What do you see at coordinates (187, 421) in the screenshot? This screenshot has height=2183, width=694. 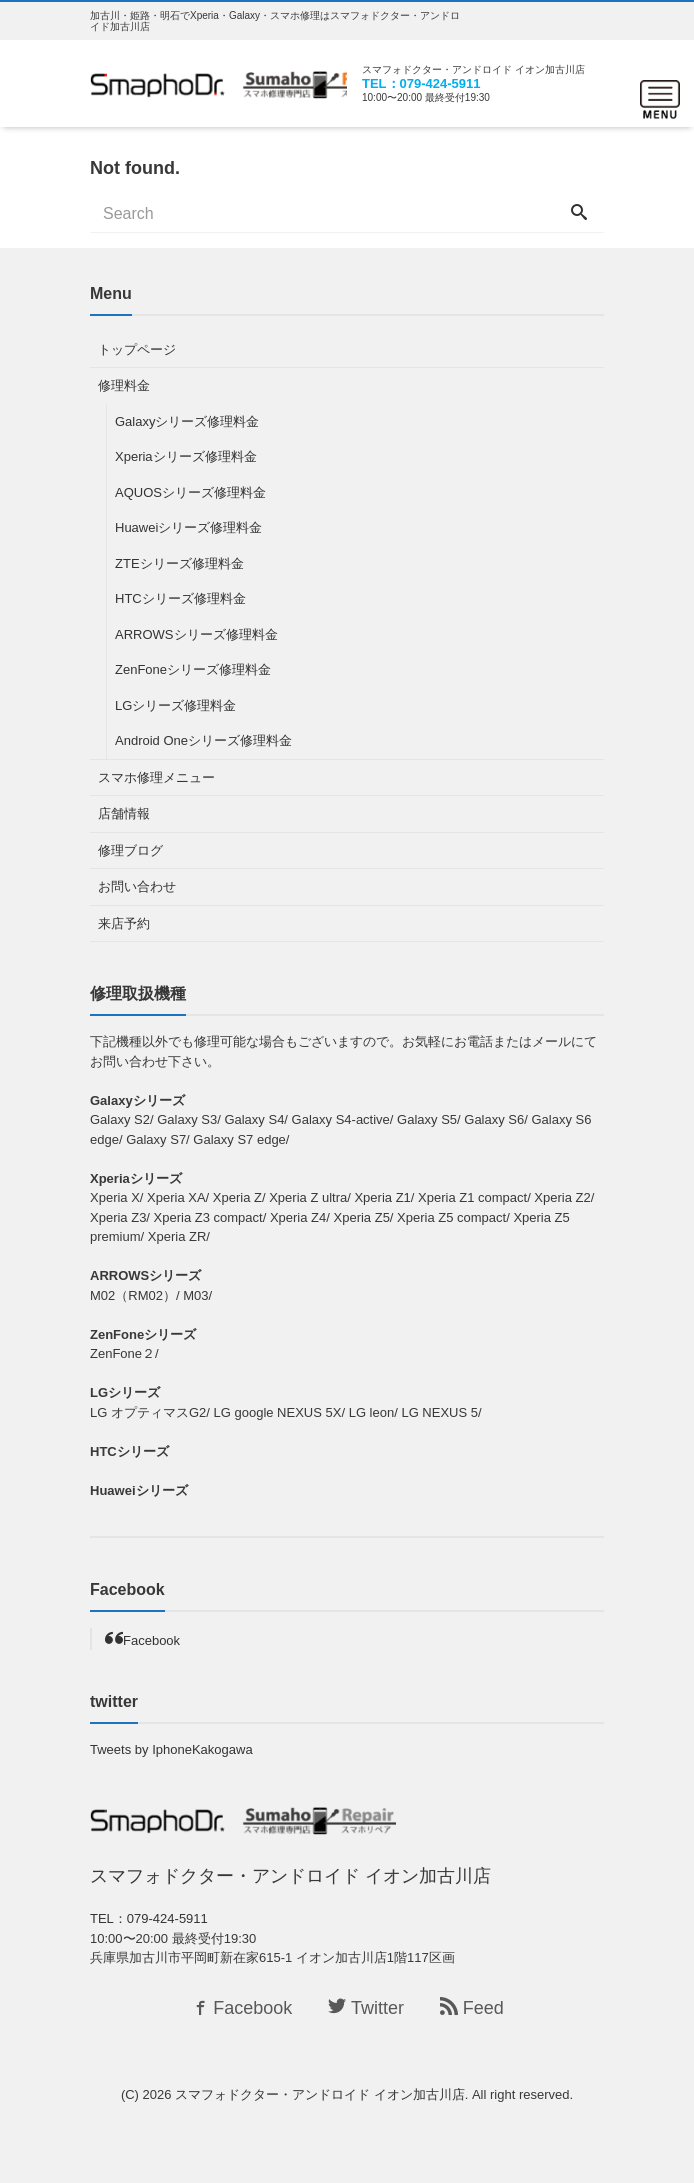 I see `Galaxyシリーズ修理料金` at bounding box center [187, 421].